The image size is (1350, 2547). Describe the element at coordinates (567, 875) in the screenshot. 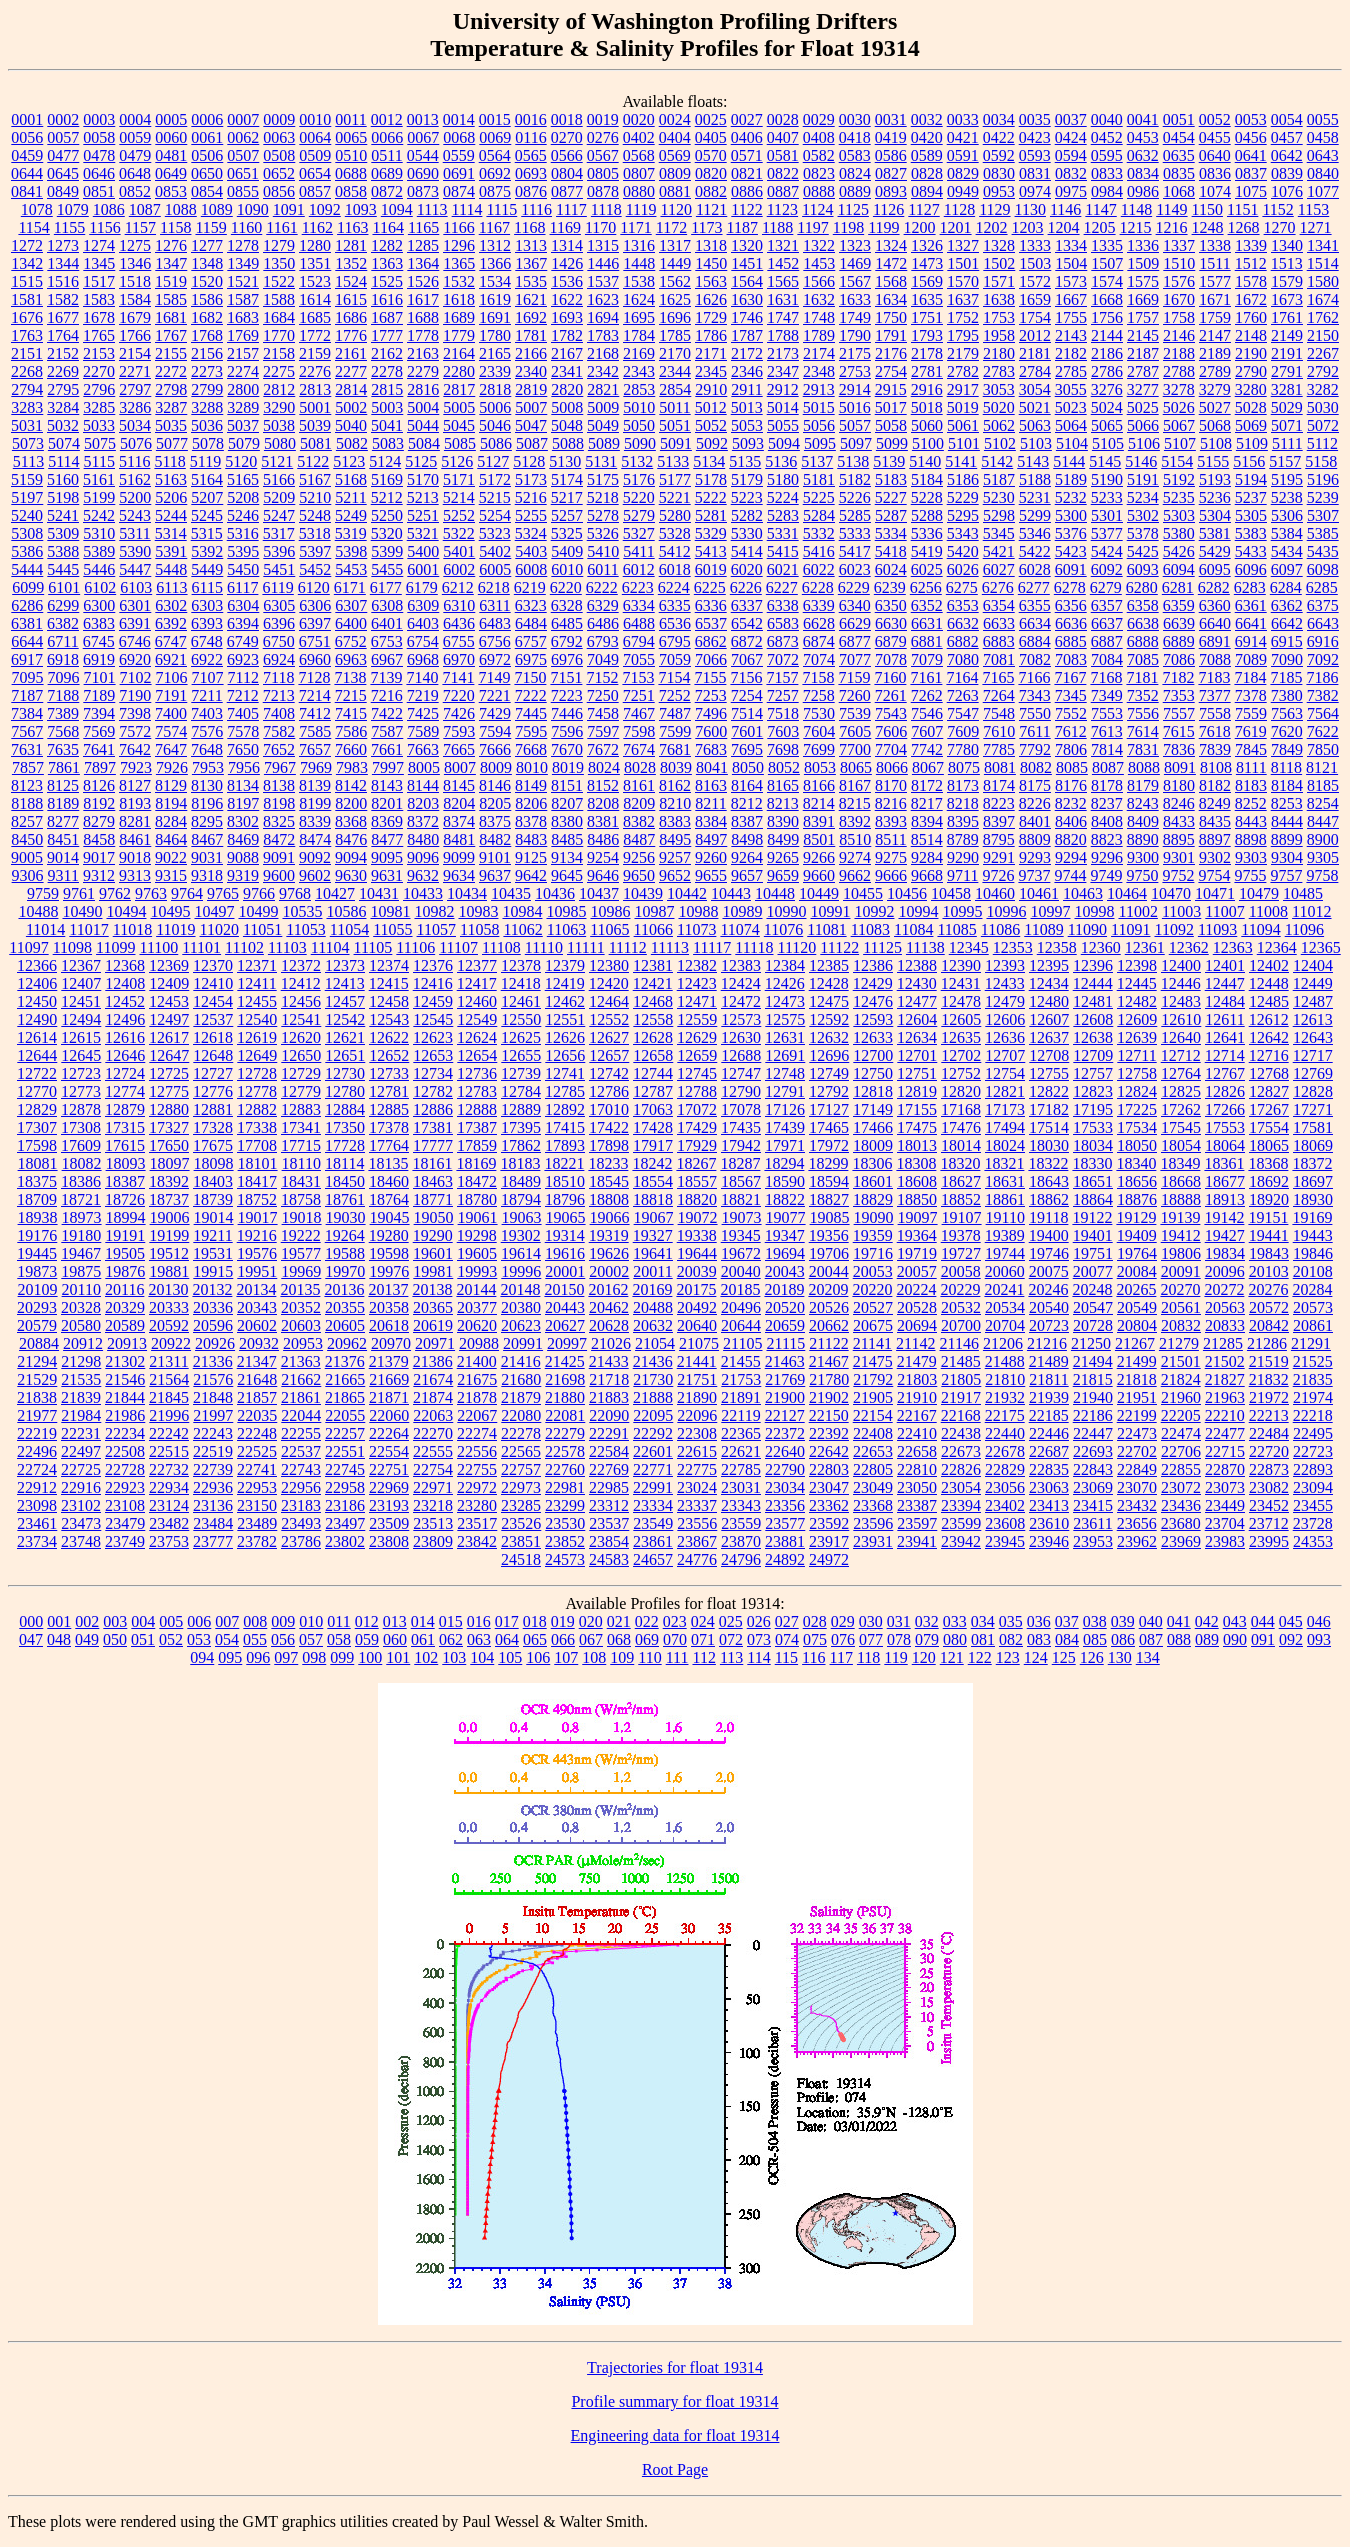

I see `9645` at that location.